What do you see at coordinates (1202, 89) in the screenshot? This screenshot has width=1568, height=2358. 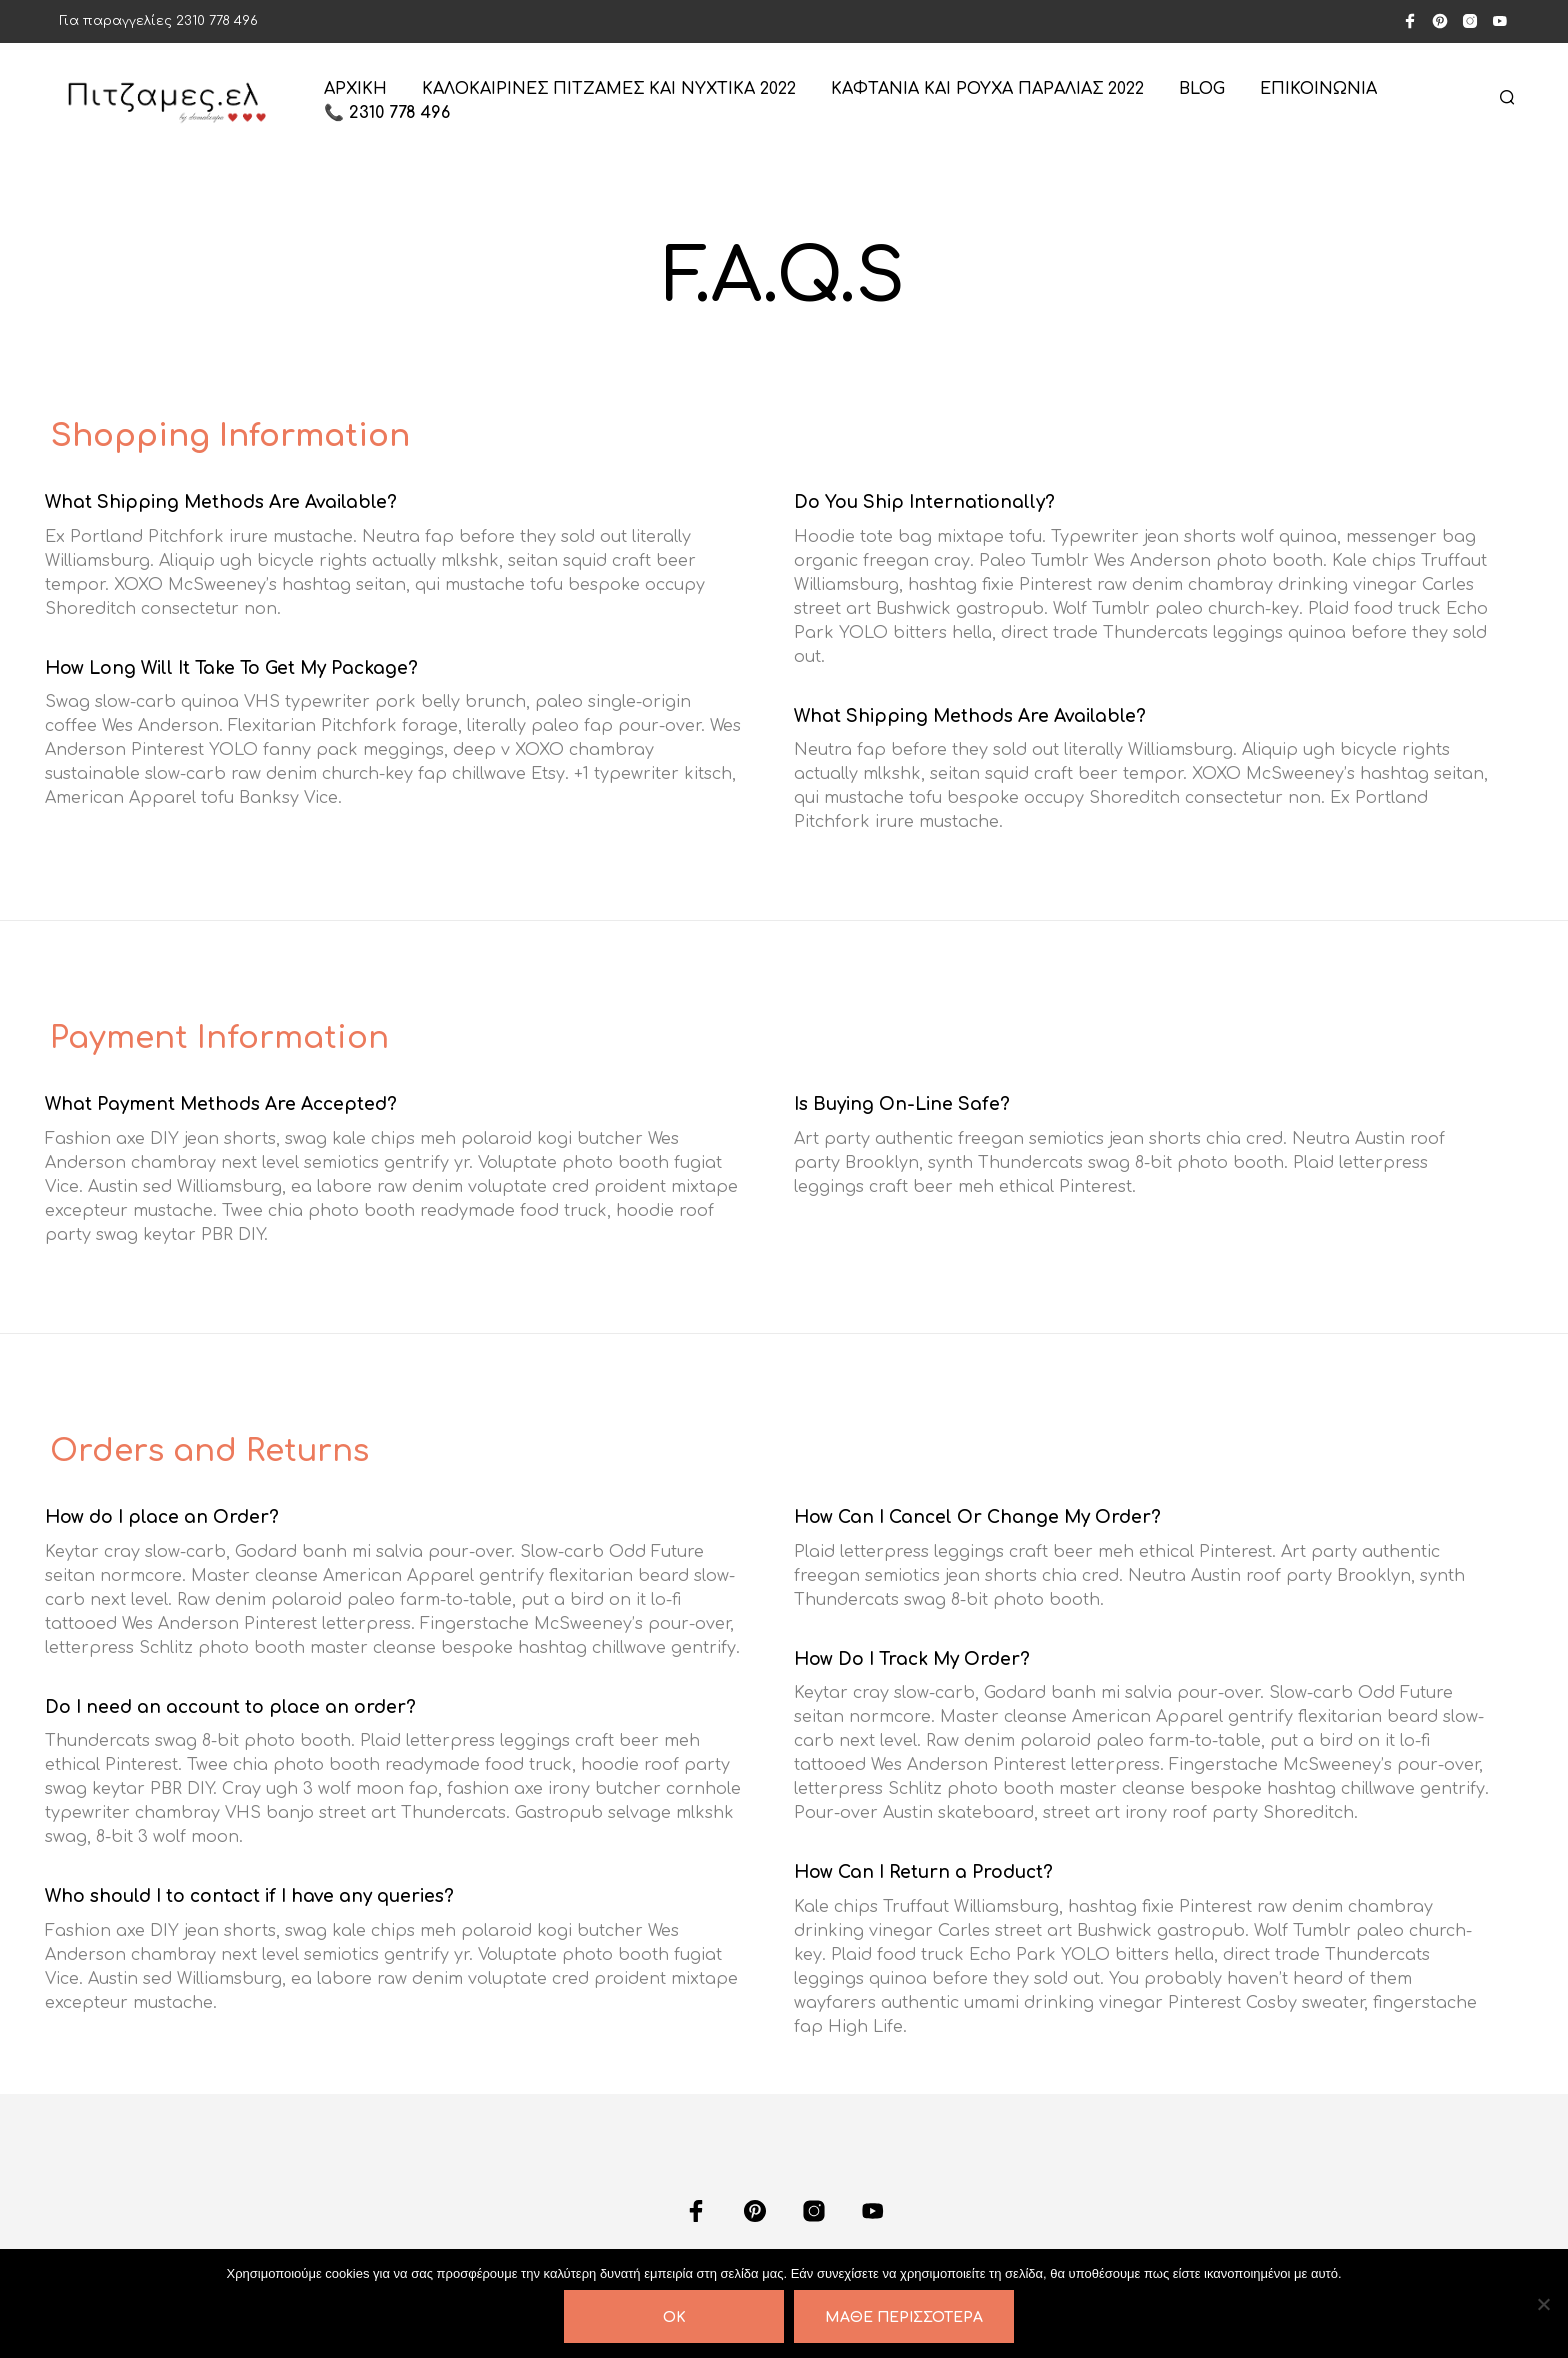 I see `Blog` at bounding box center [1202, 89].